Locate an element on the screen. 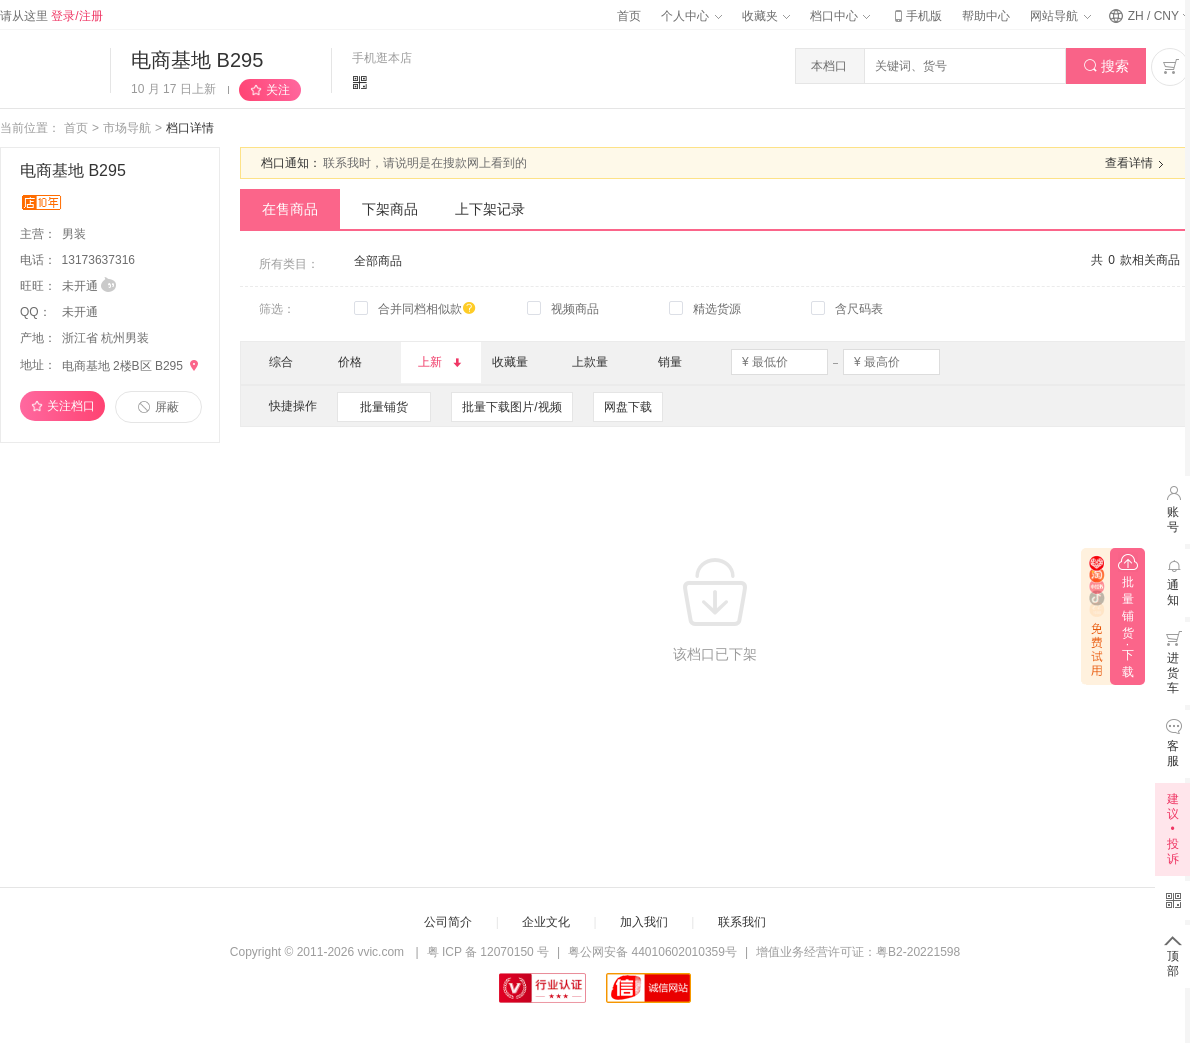  上下架记录 is located at coordinates (490, 209).